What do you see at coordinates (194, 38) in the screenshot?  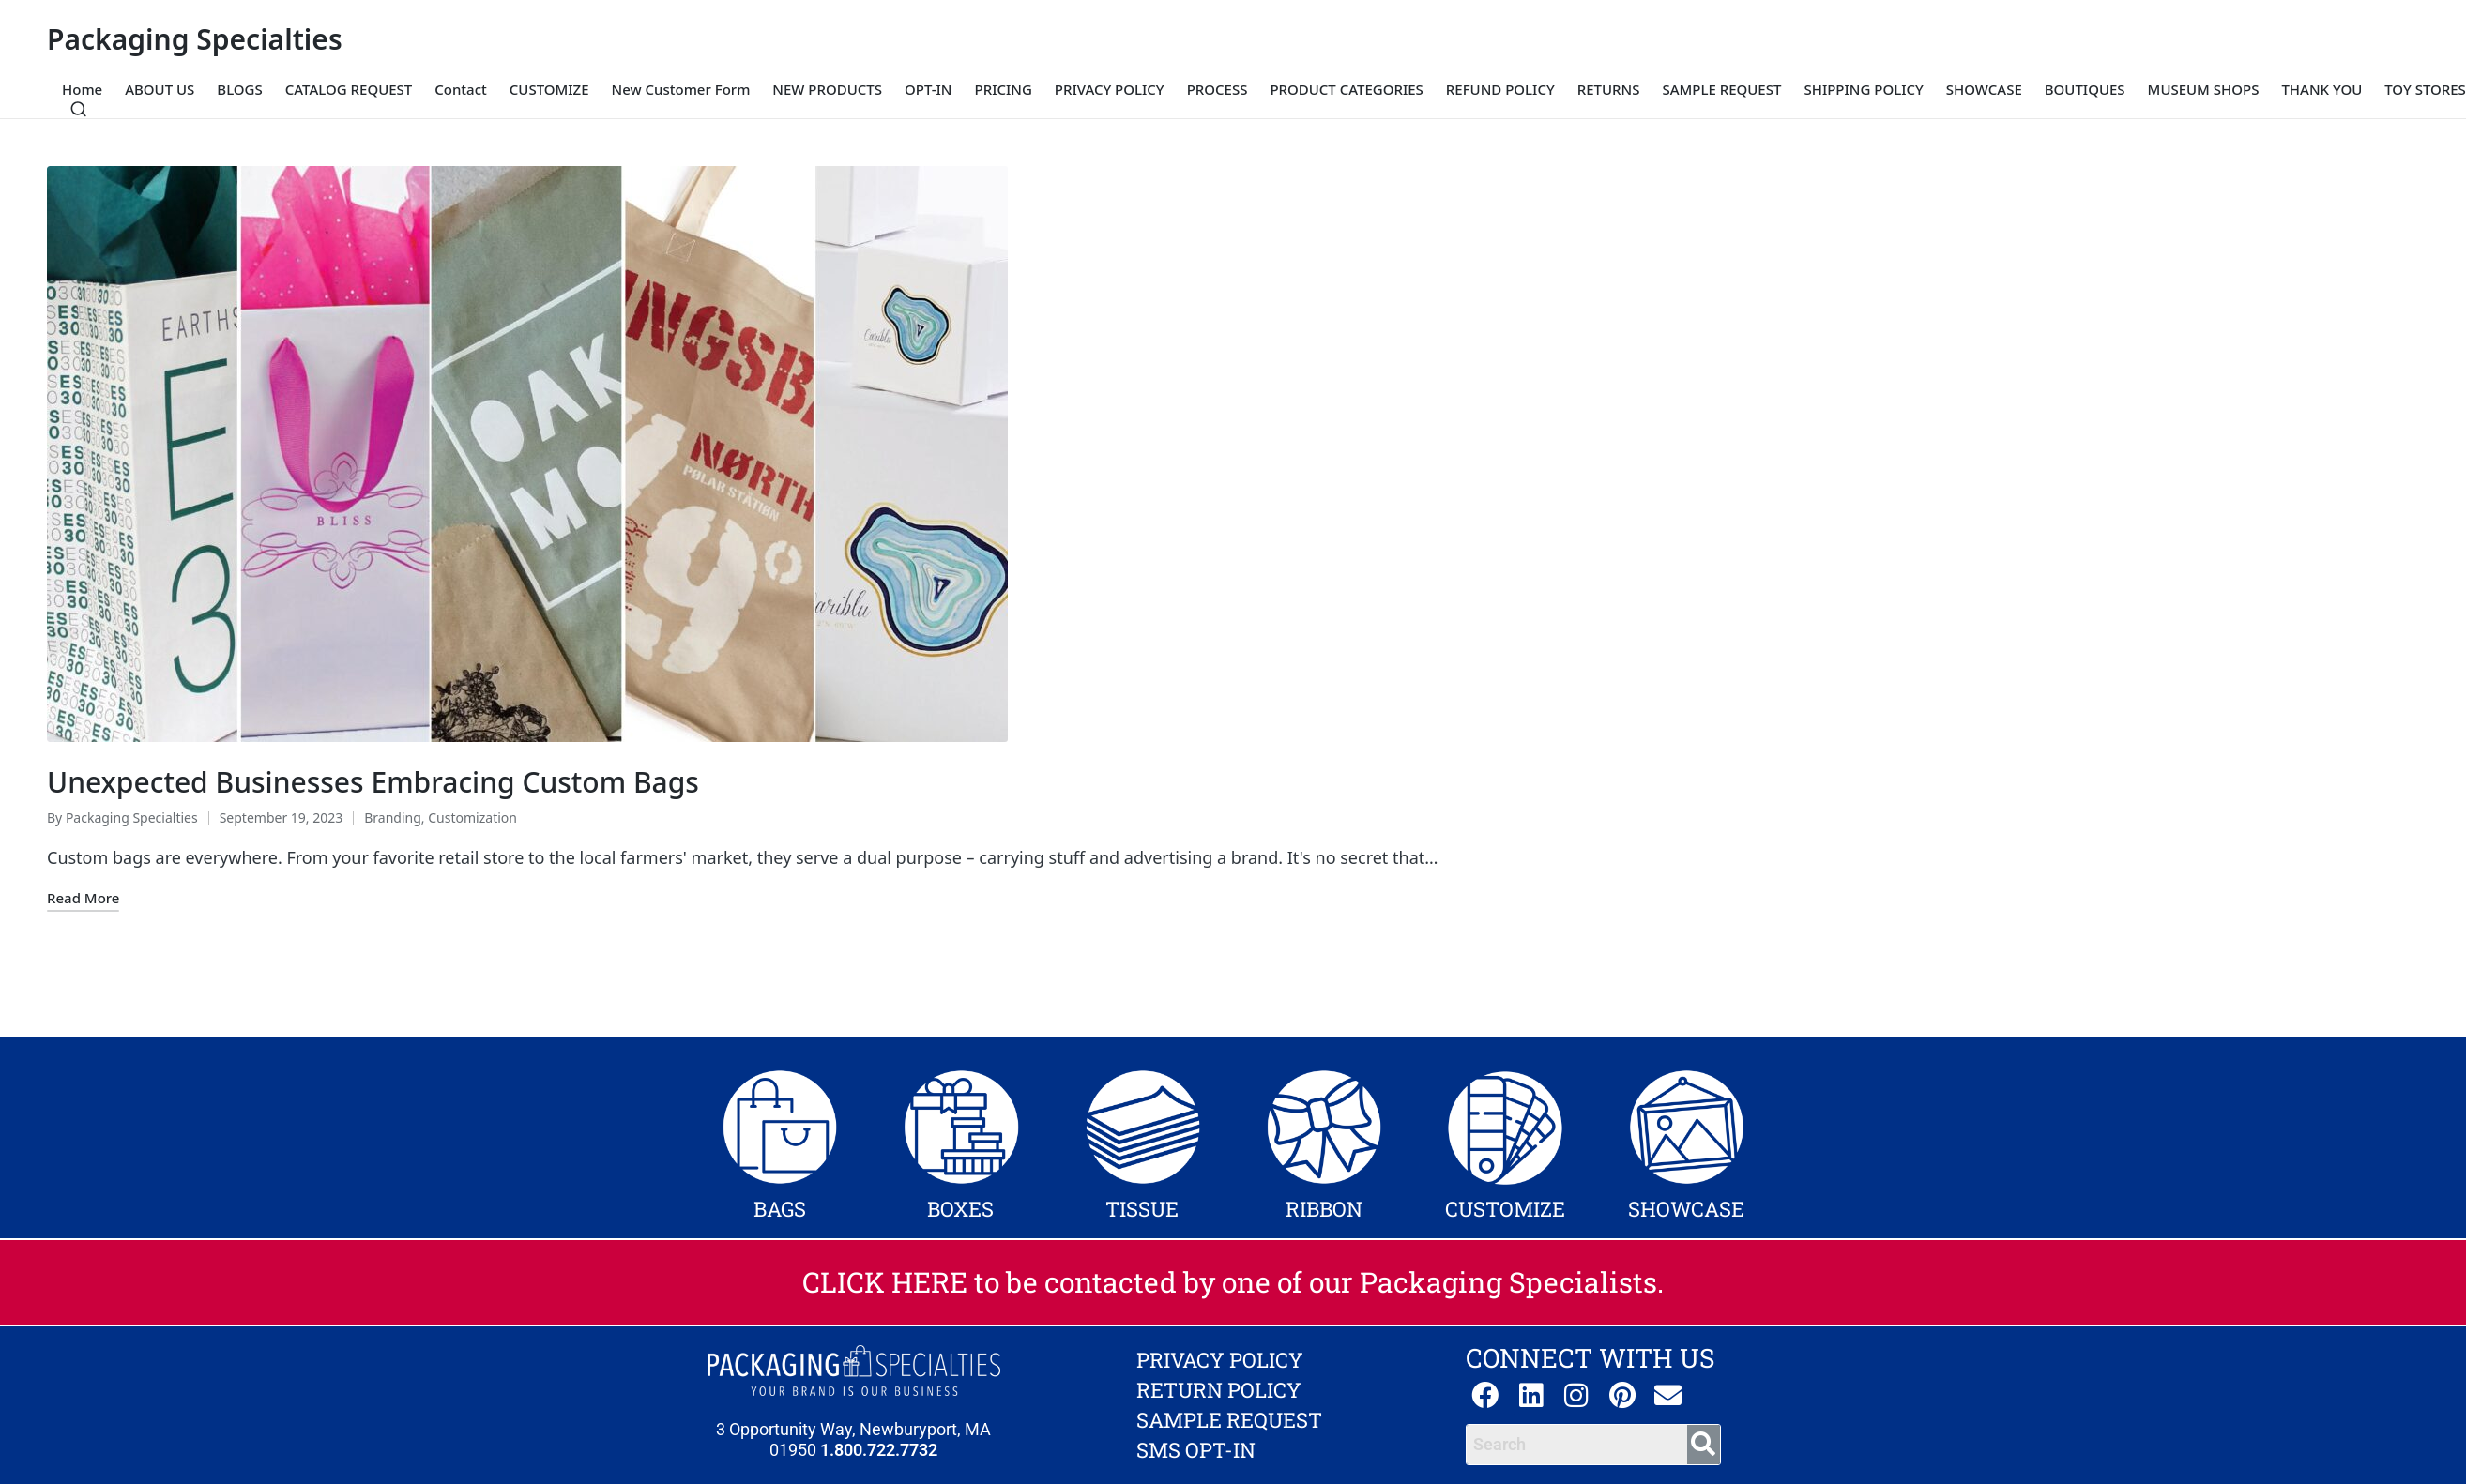 I see `Packaging Specialties` at bounding box center [194, 38].